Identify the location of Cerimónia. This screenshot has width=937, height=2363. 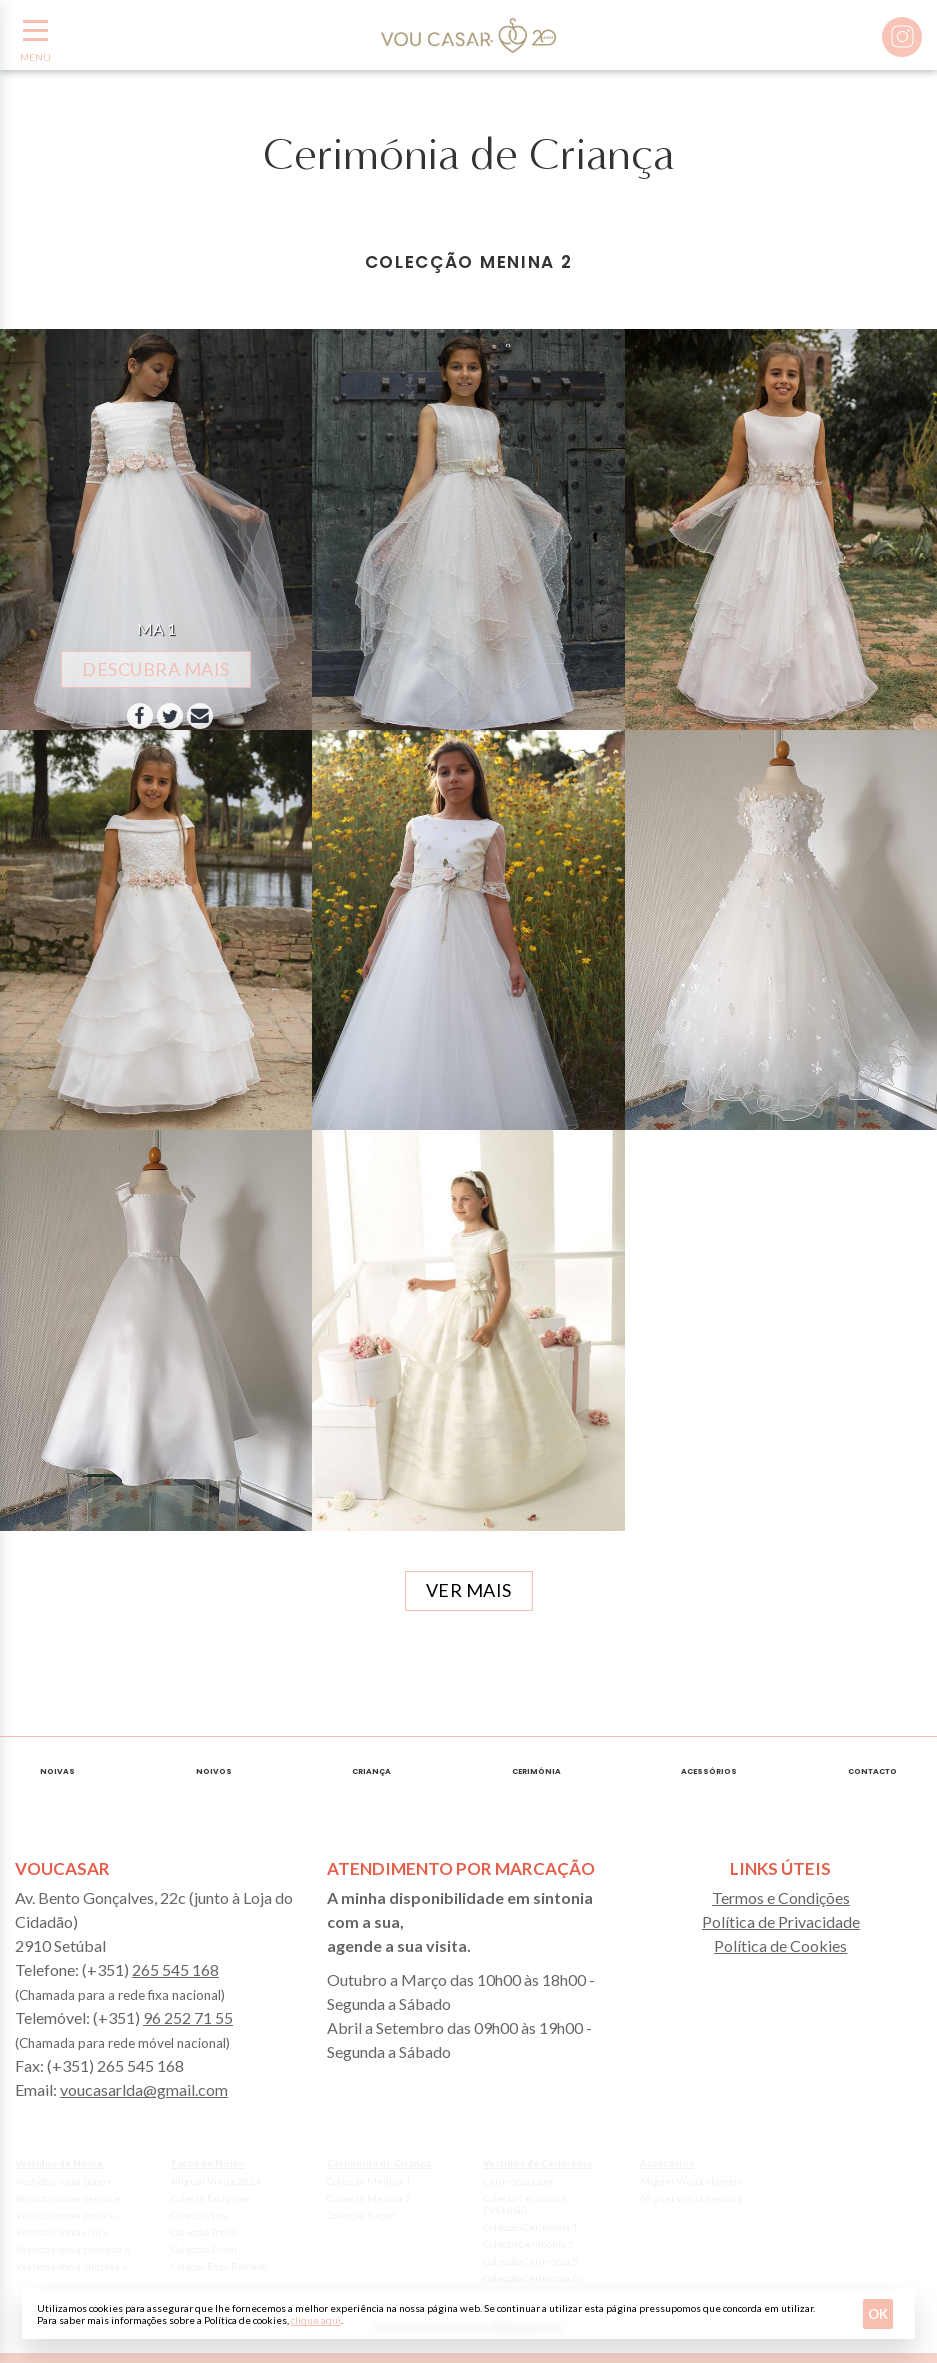
(536, 1771).